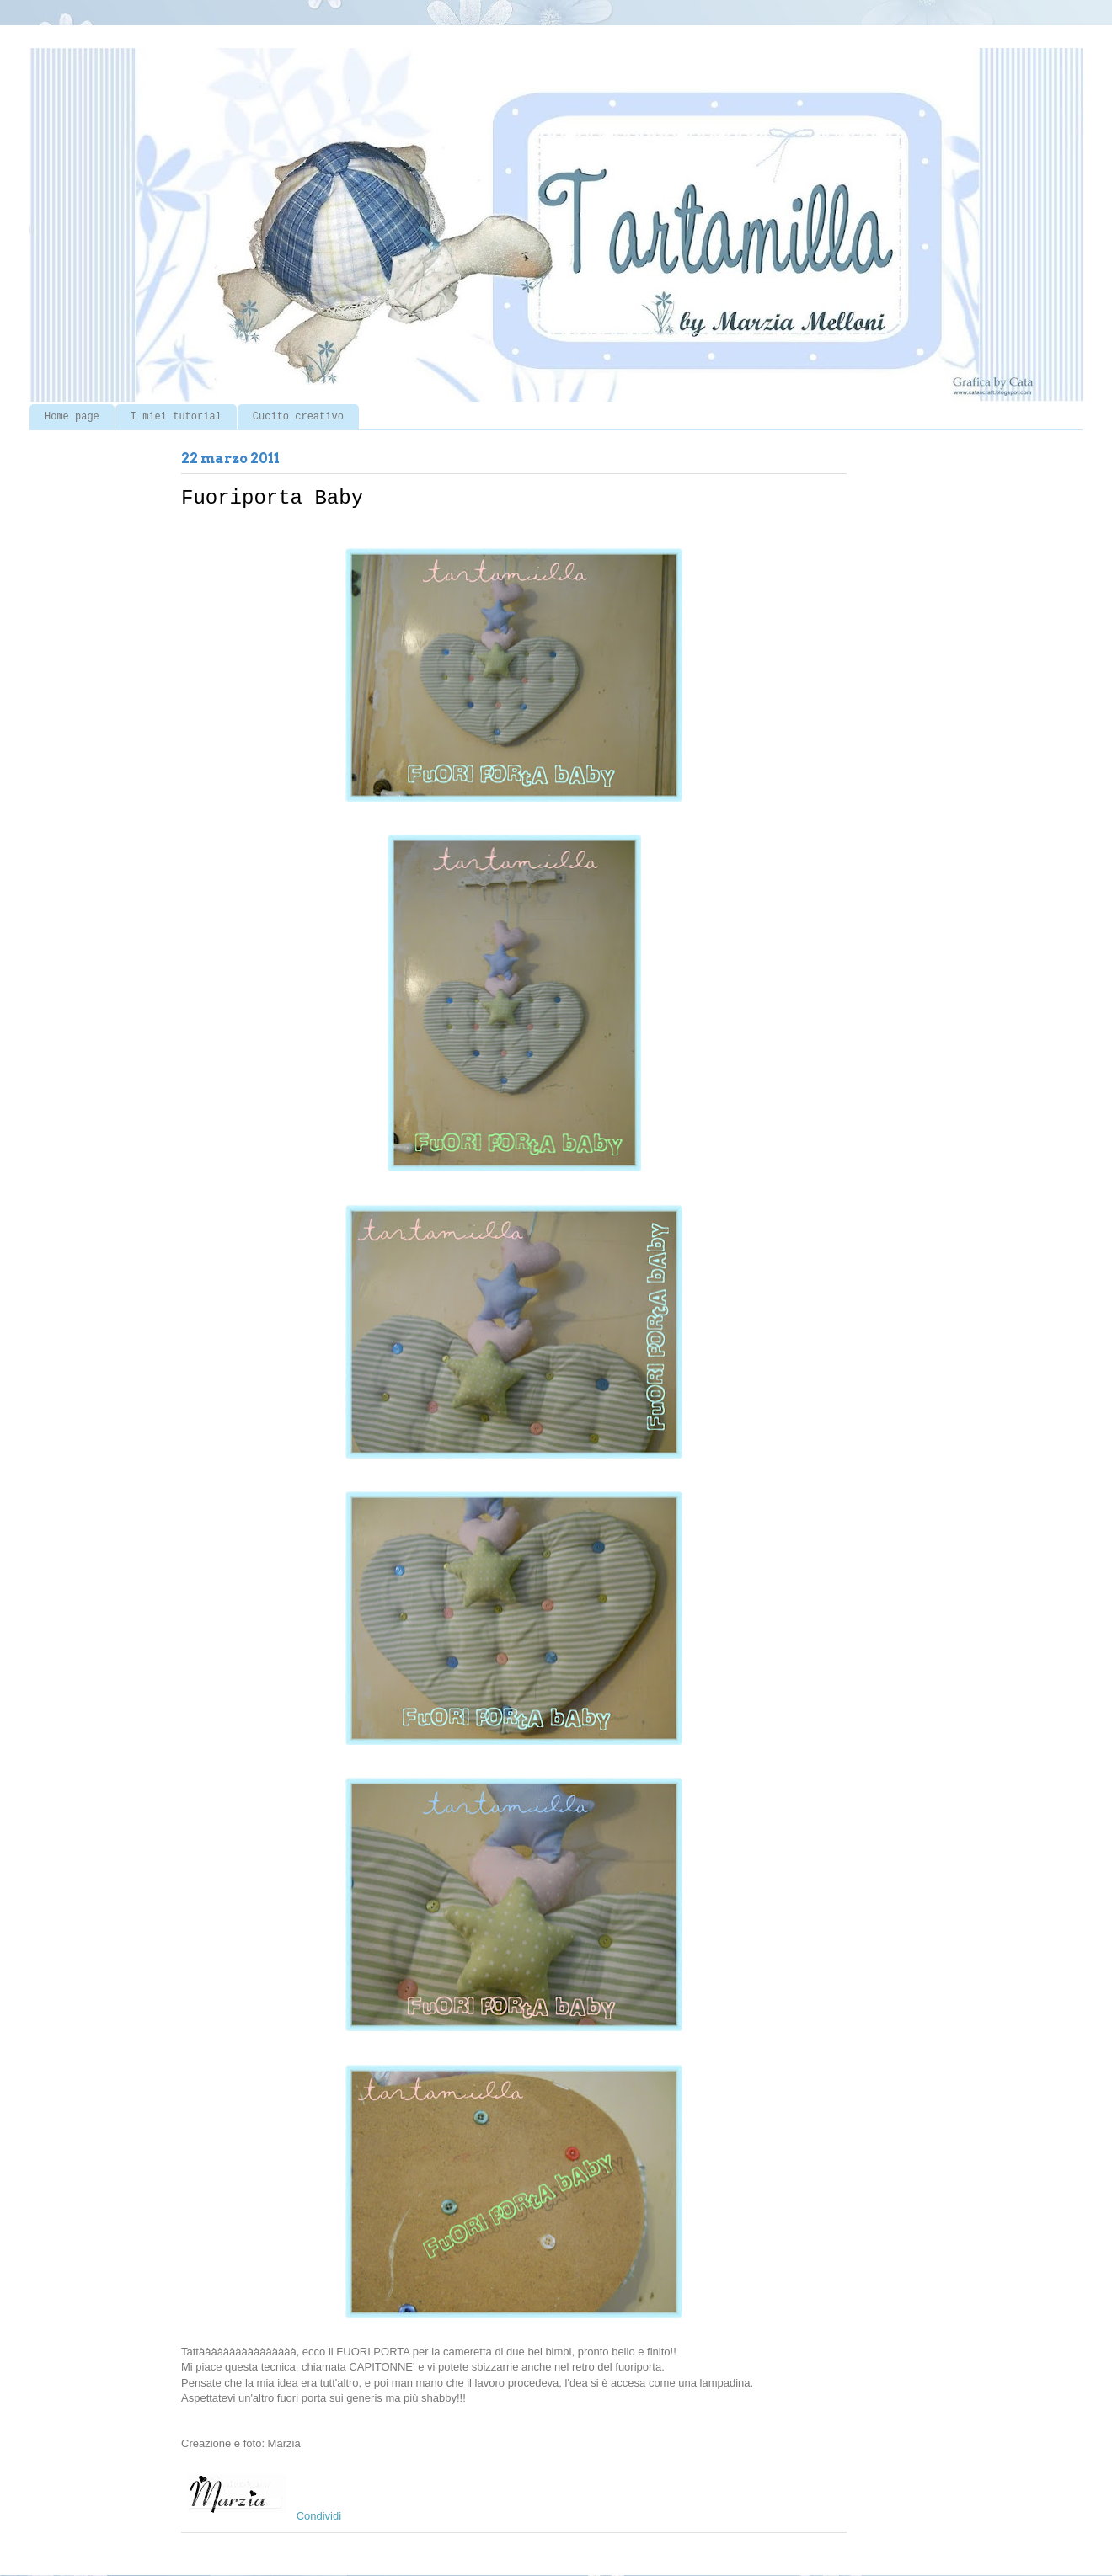 This screenshot has width=1112, height=2576. I want to click on Cucito creativo, so click(298, 417).